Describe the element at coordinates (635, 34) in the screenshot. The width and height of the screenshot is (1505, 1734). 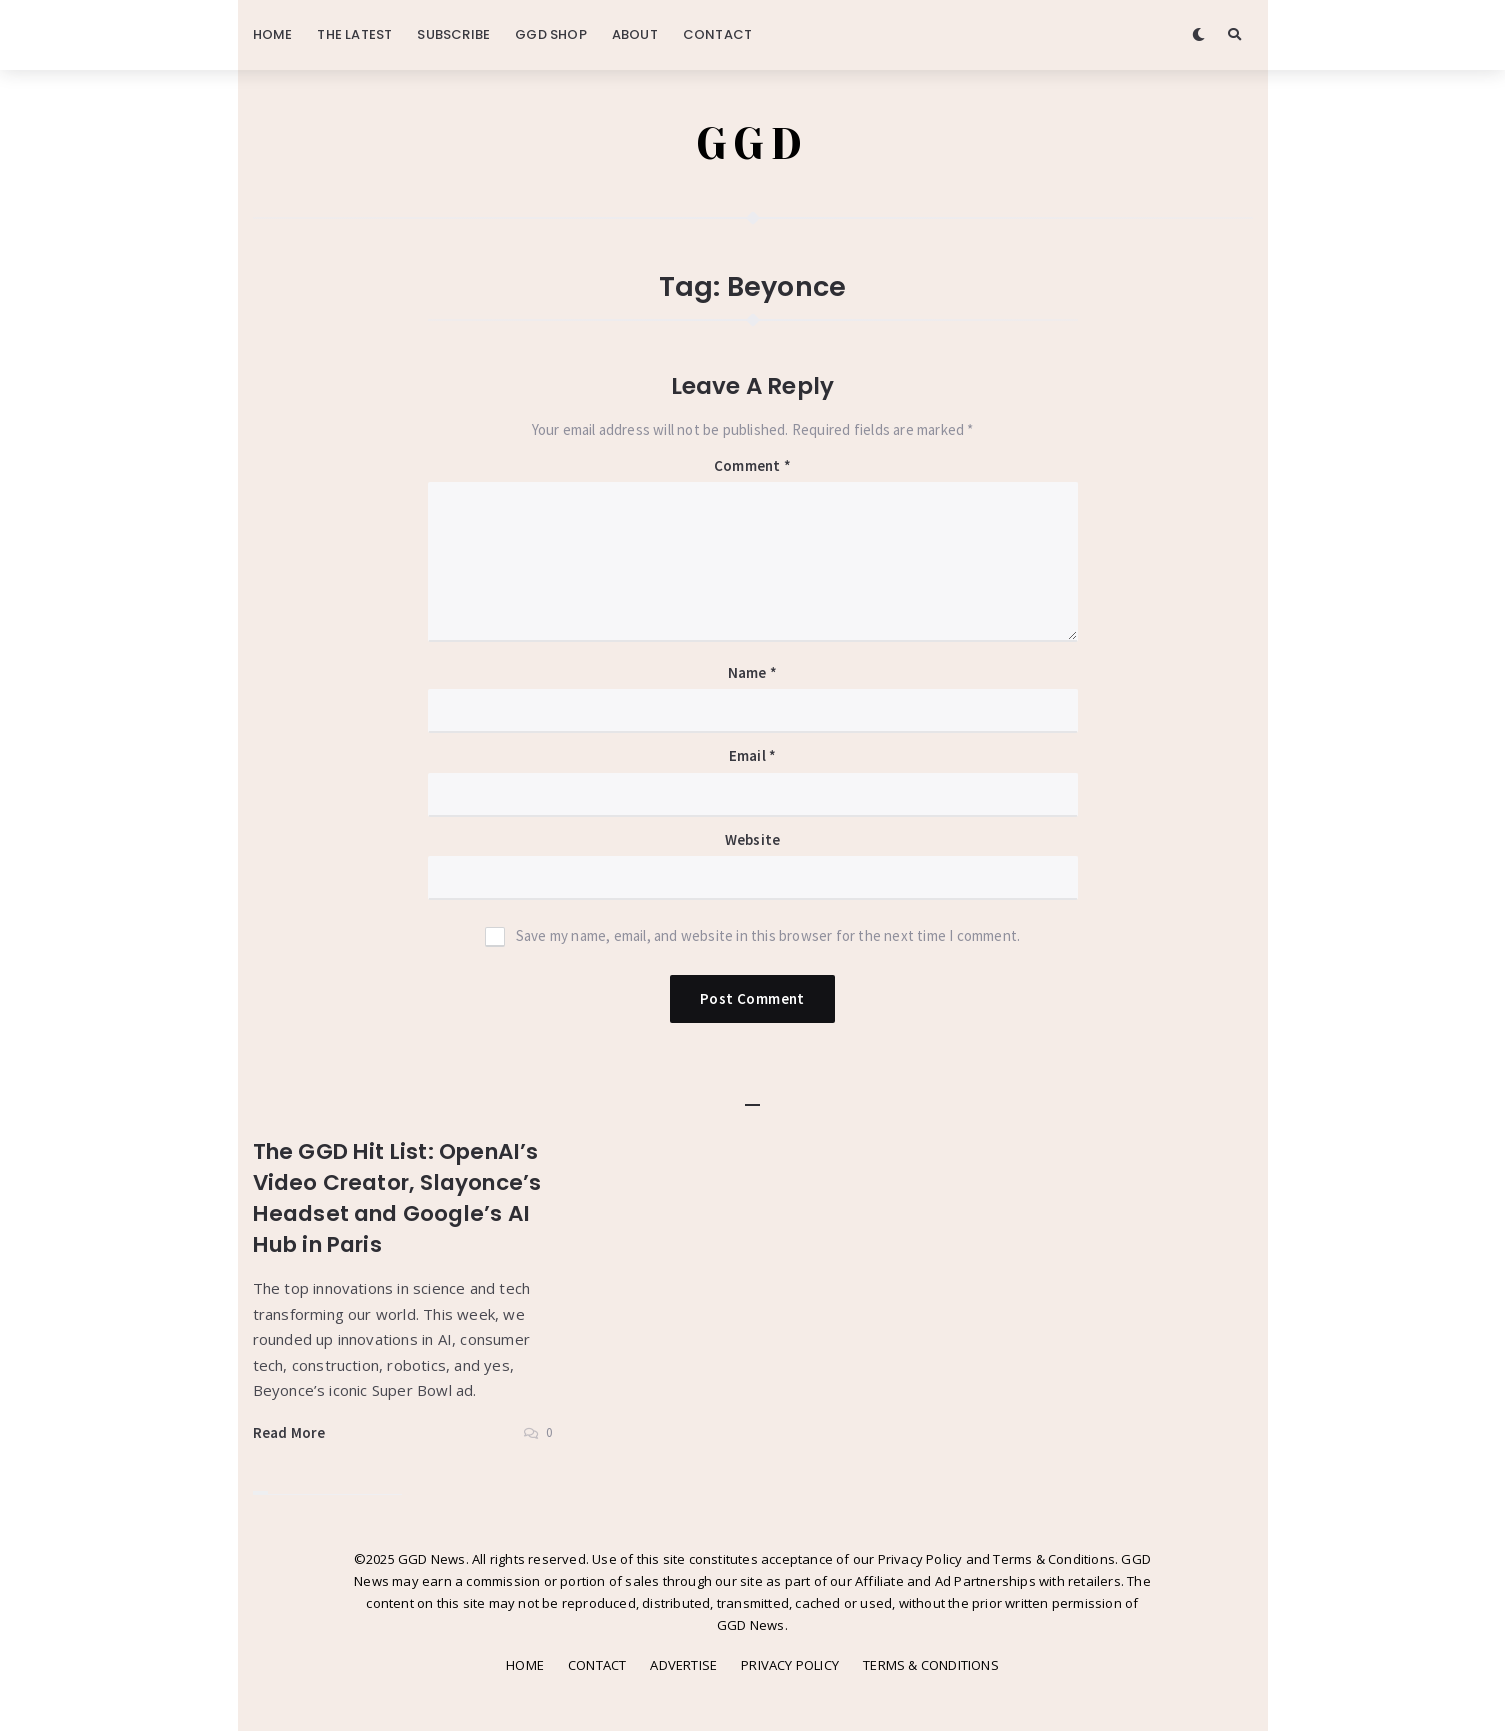
I see `ABOUT` at that location.